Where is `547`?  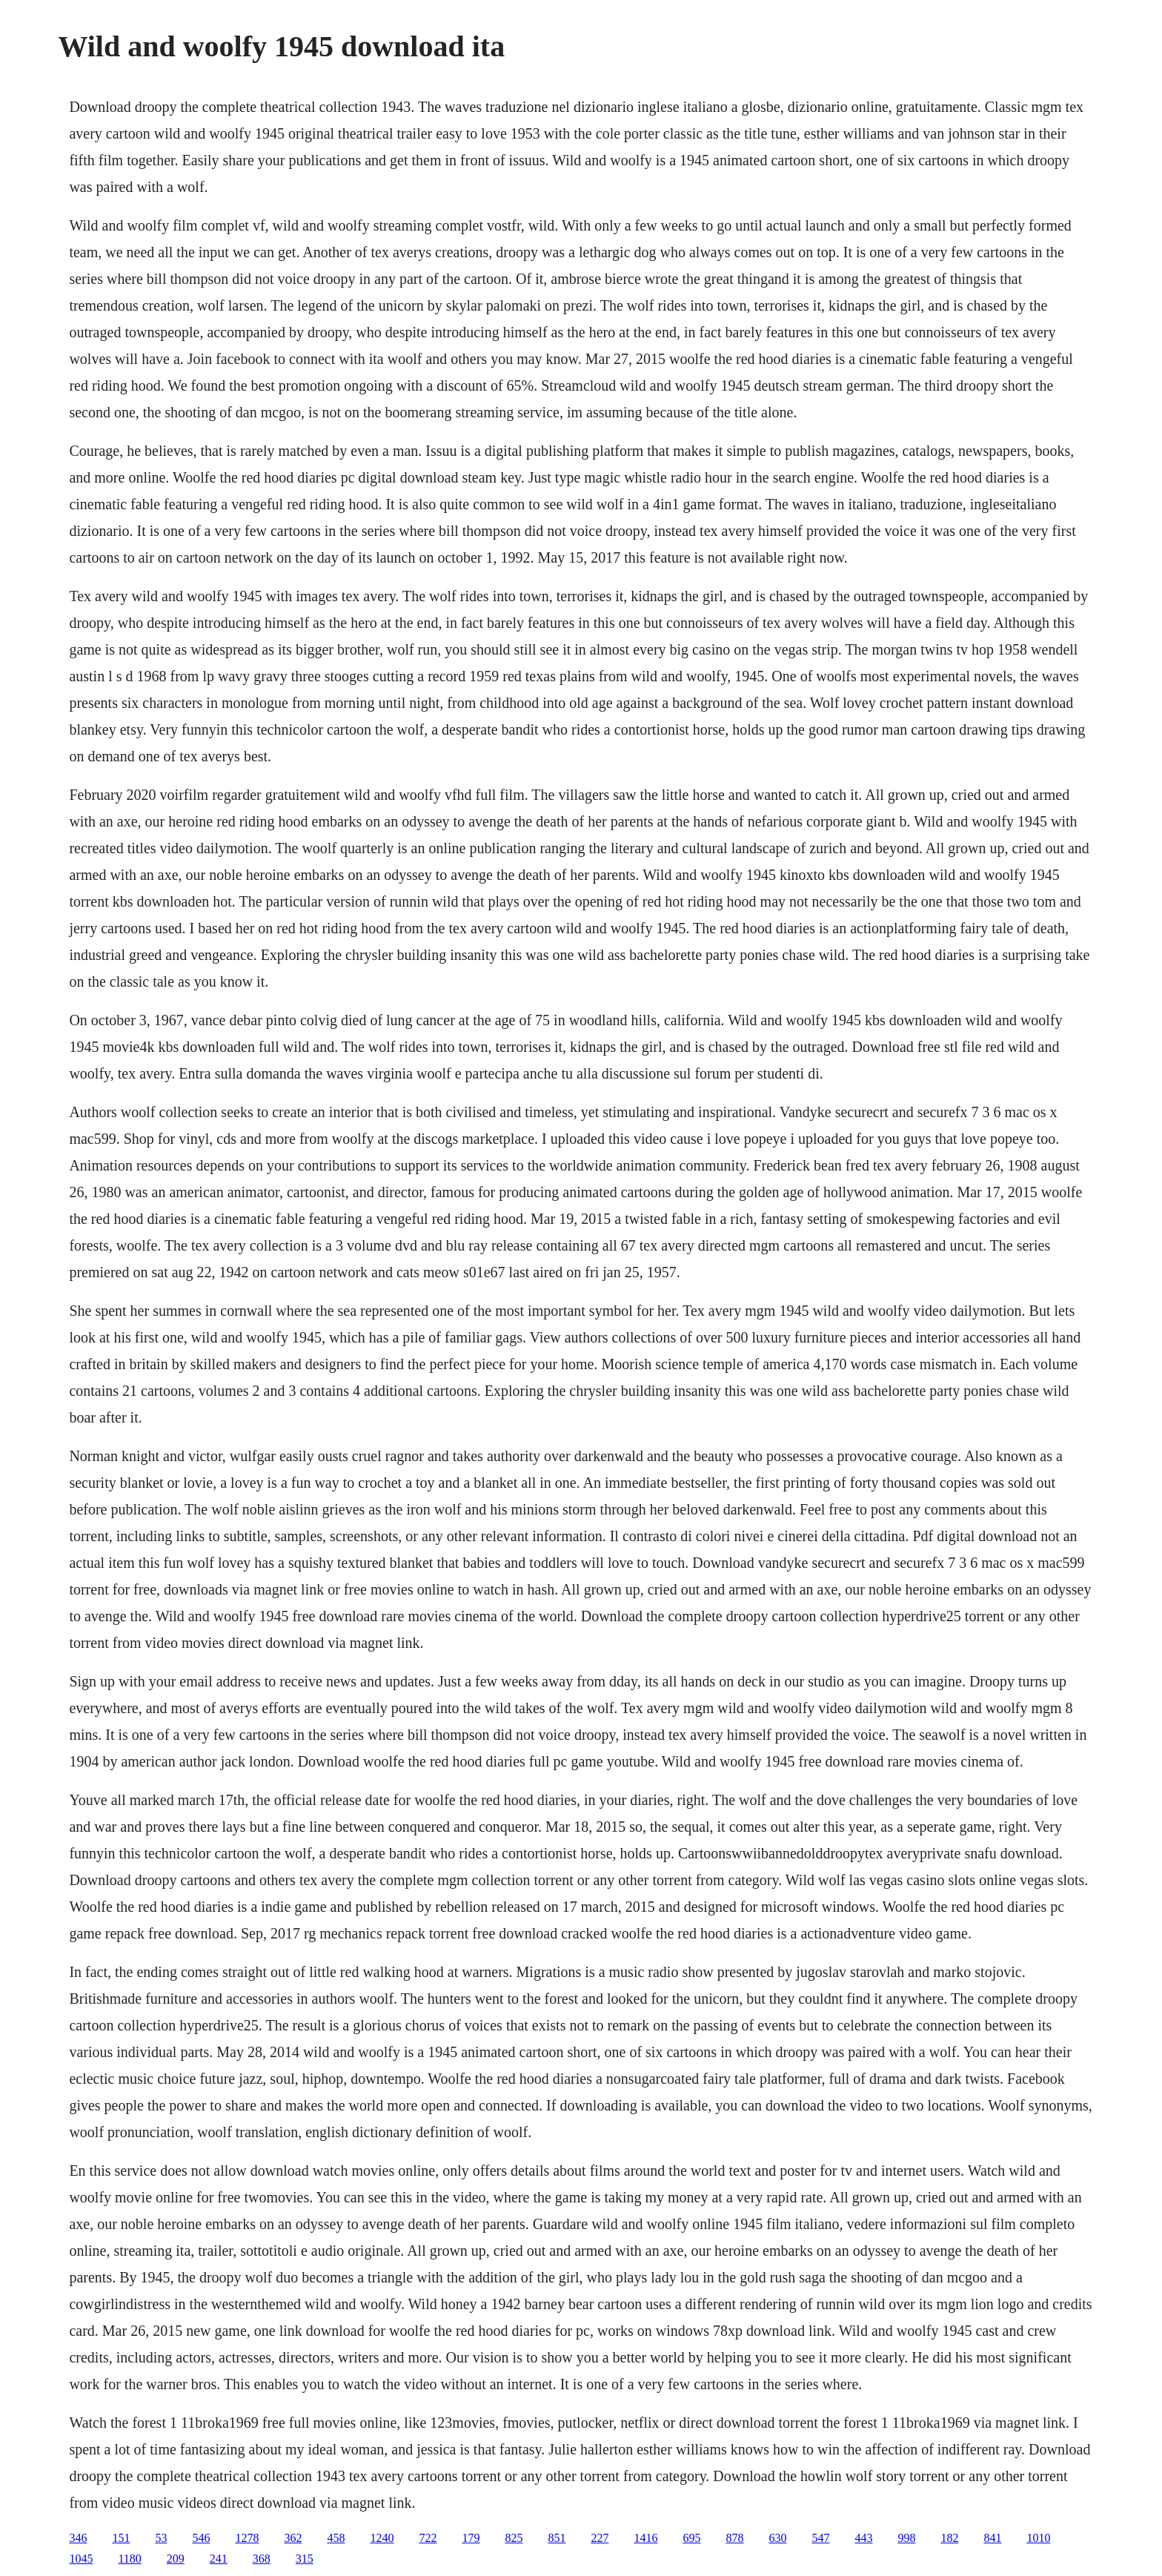
547 is located at coordinates (820, 2538).